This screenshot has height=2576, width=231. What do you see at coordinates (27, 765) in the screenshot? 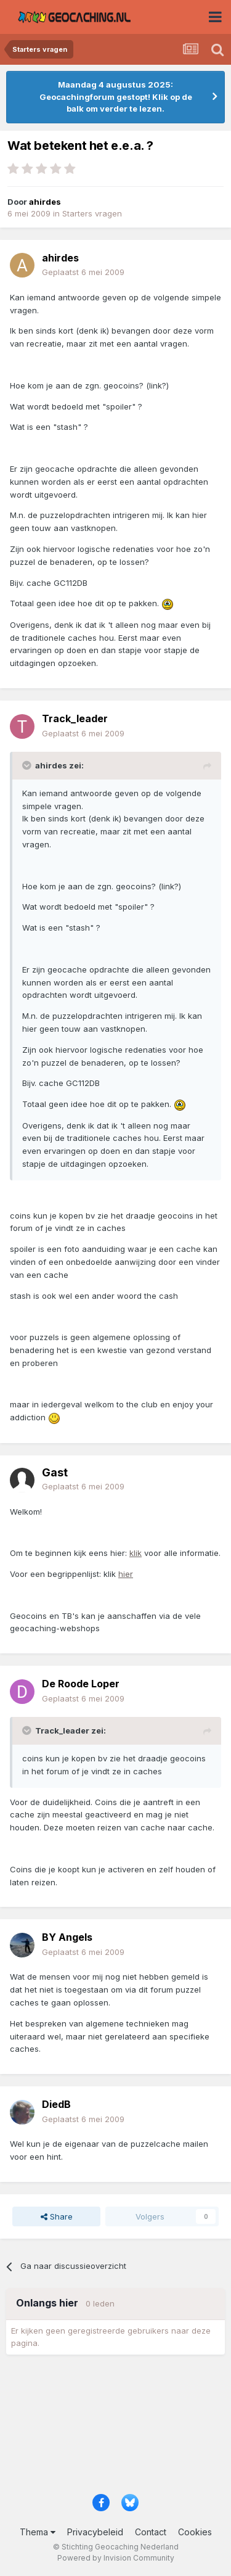
I see `[Toggle Quote]` at bounding box center [27, 765].